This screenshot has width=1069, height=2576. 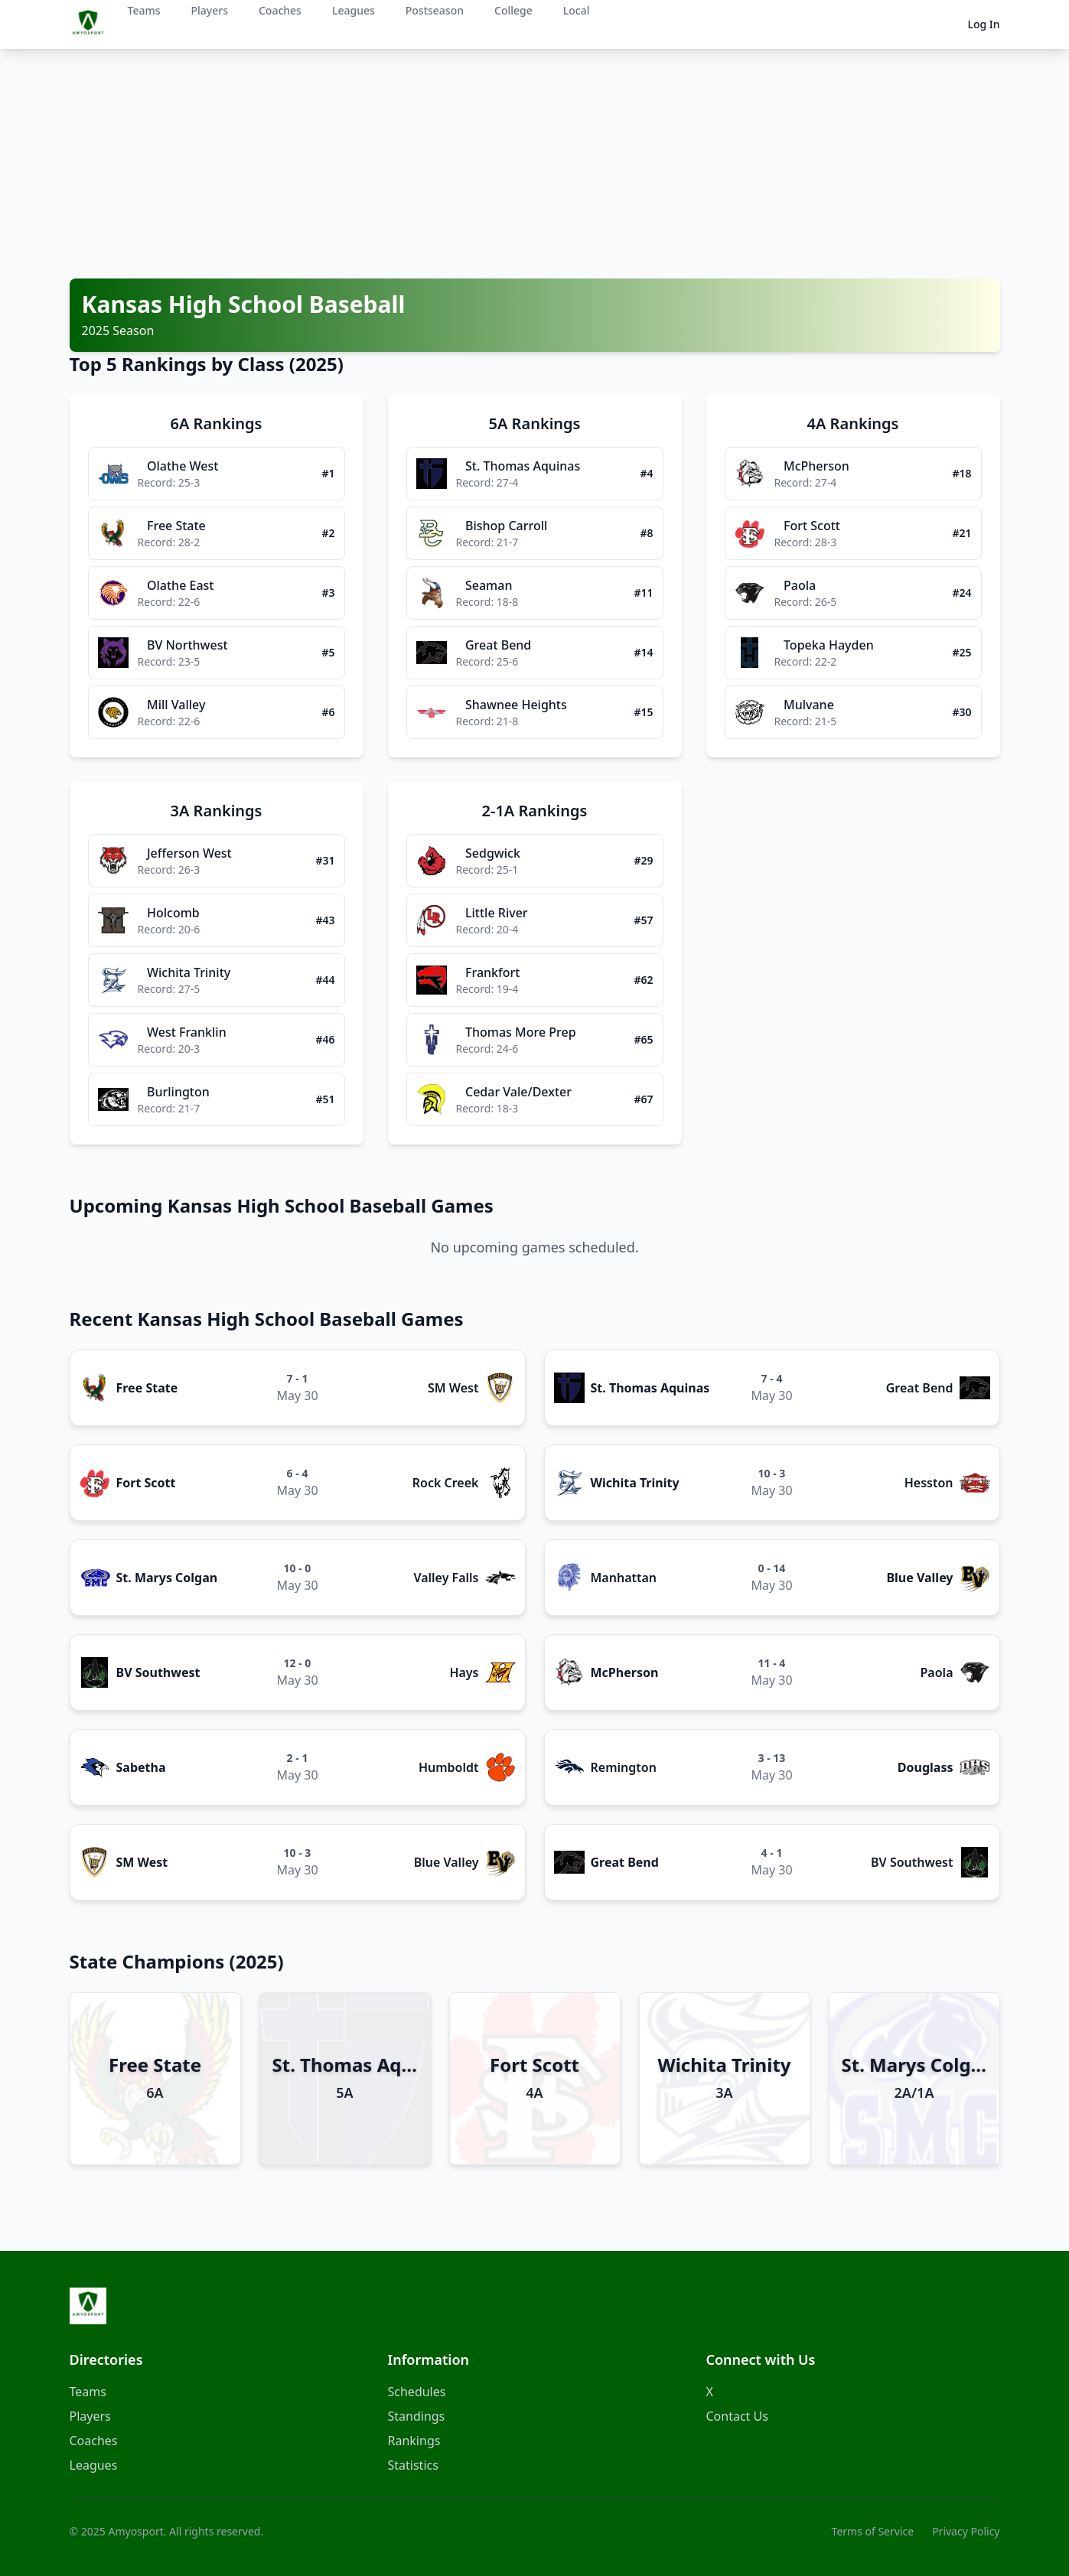 What do you see at coordinates (919, 1577) in the screenshot?
I see `Blue Valley` at bounding box center [919, 1577].